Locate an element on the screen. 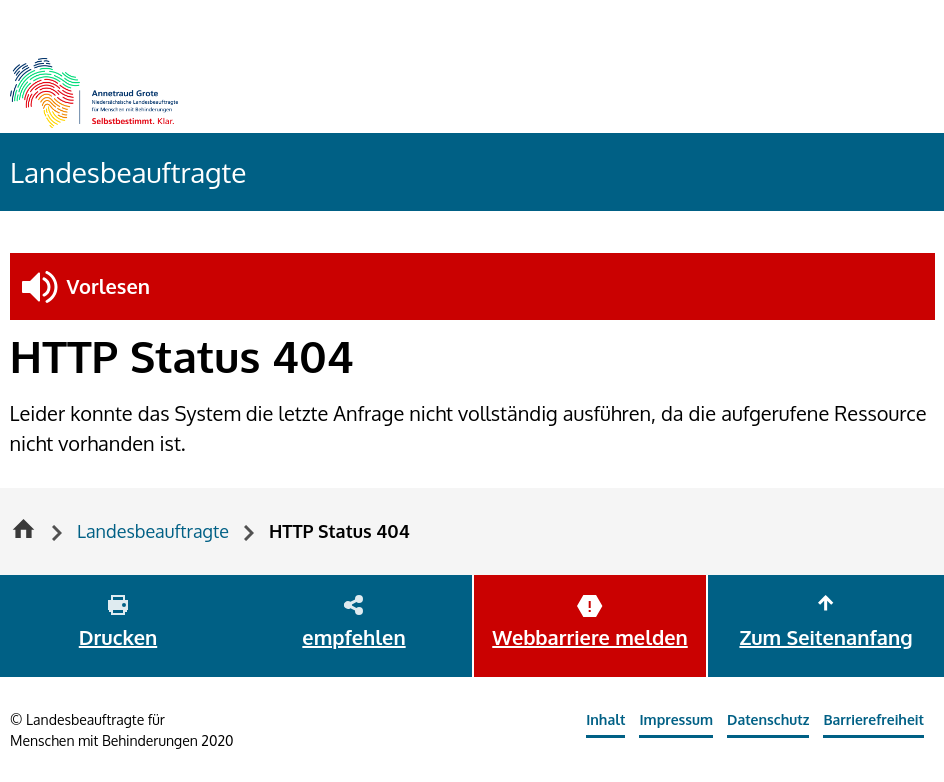  Drucken is located at coordinates (118, 637).